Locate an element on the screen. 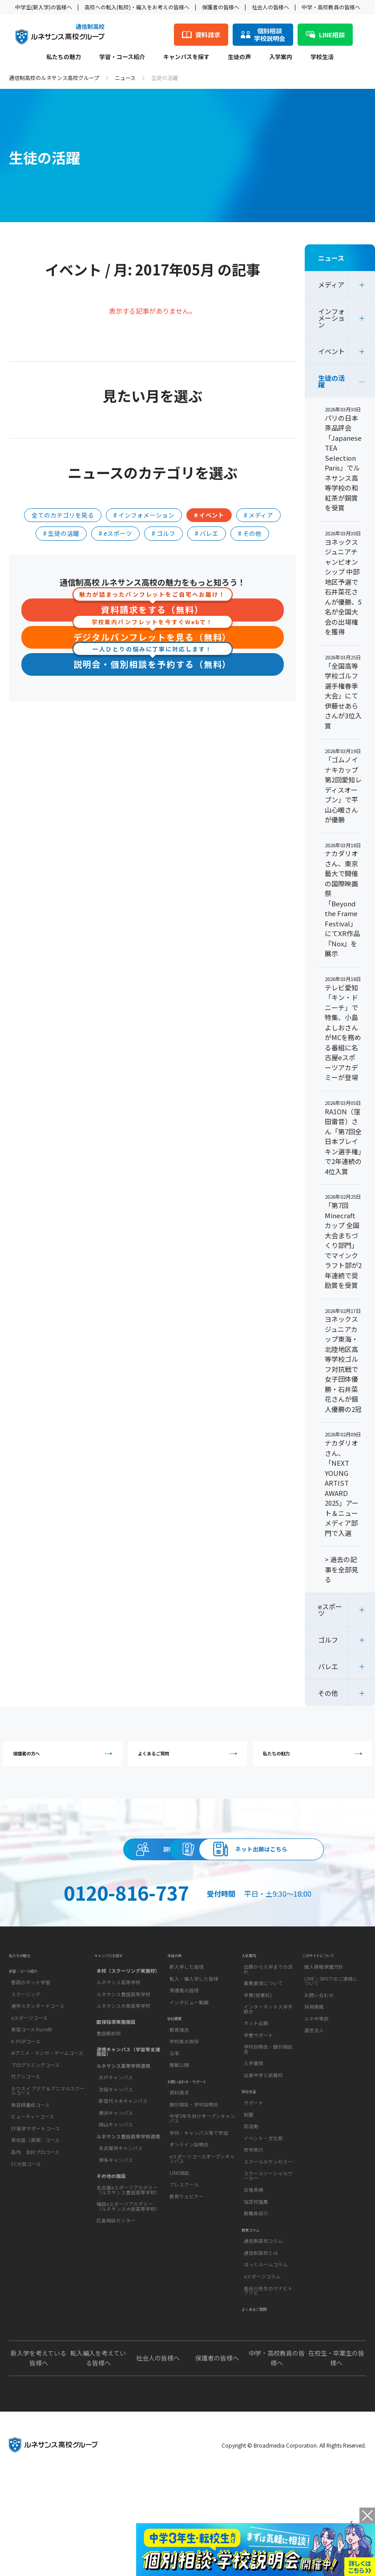 This screenshot has width=375, height=2576. 本校（スクーリング実施校） is located at coordinates (128, 2044).